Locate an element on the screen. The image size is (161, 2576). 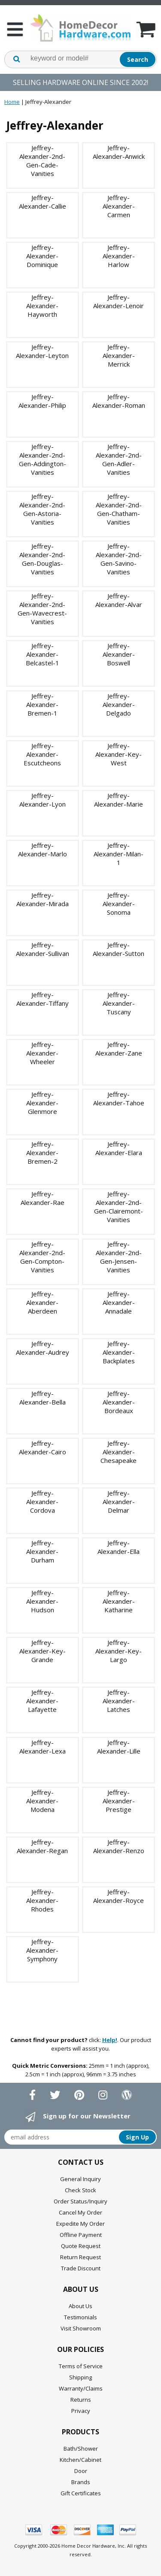
Jeffrey-Alexander-2nd-Gen-Jensen-Vanities is located at coordinates (119, 1257).